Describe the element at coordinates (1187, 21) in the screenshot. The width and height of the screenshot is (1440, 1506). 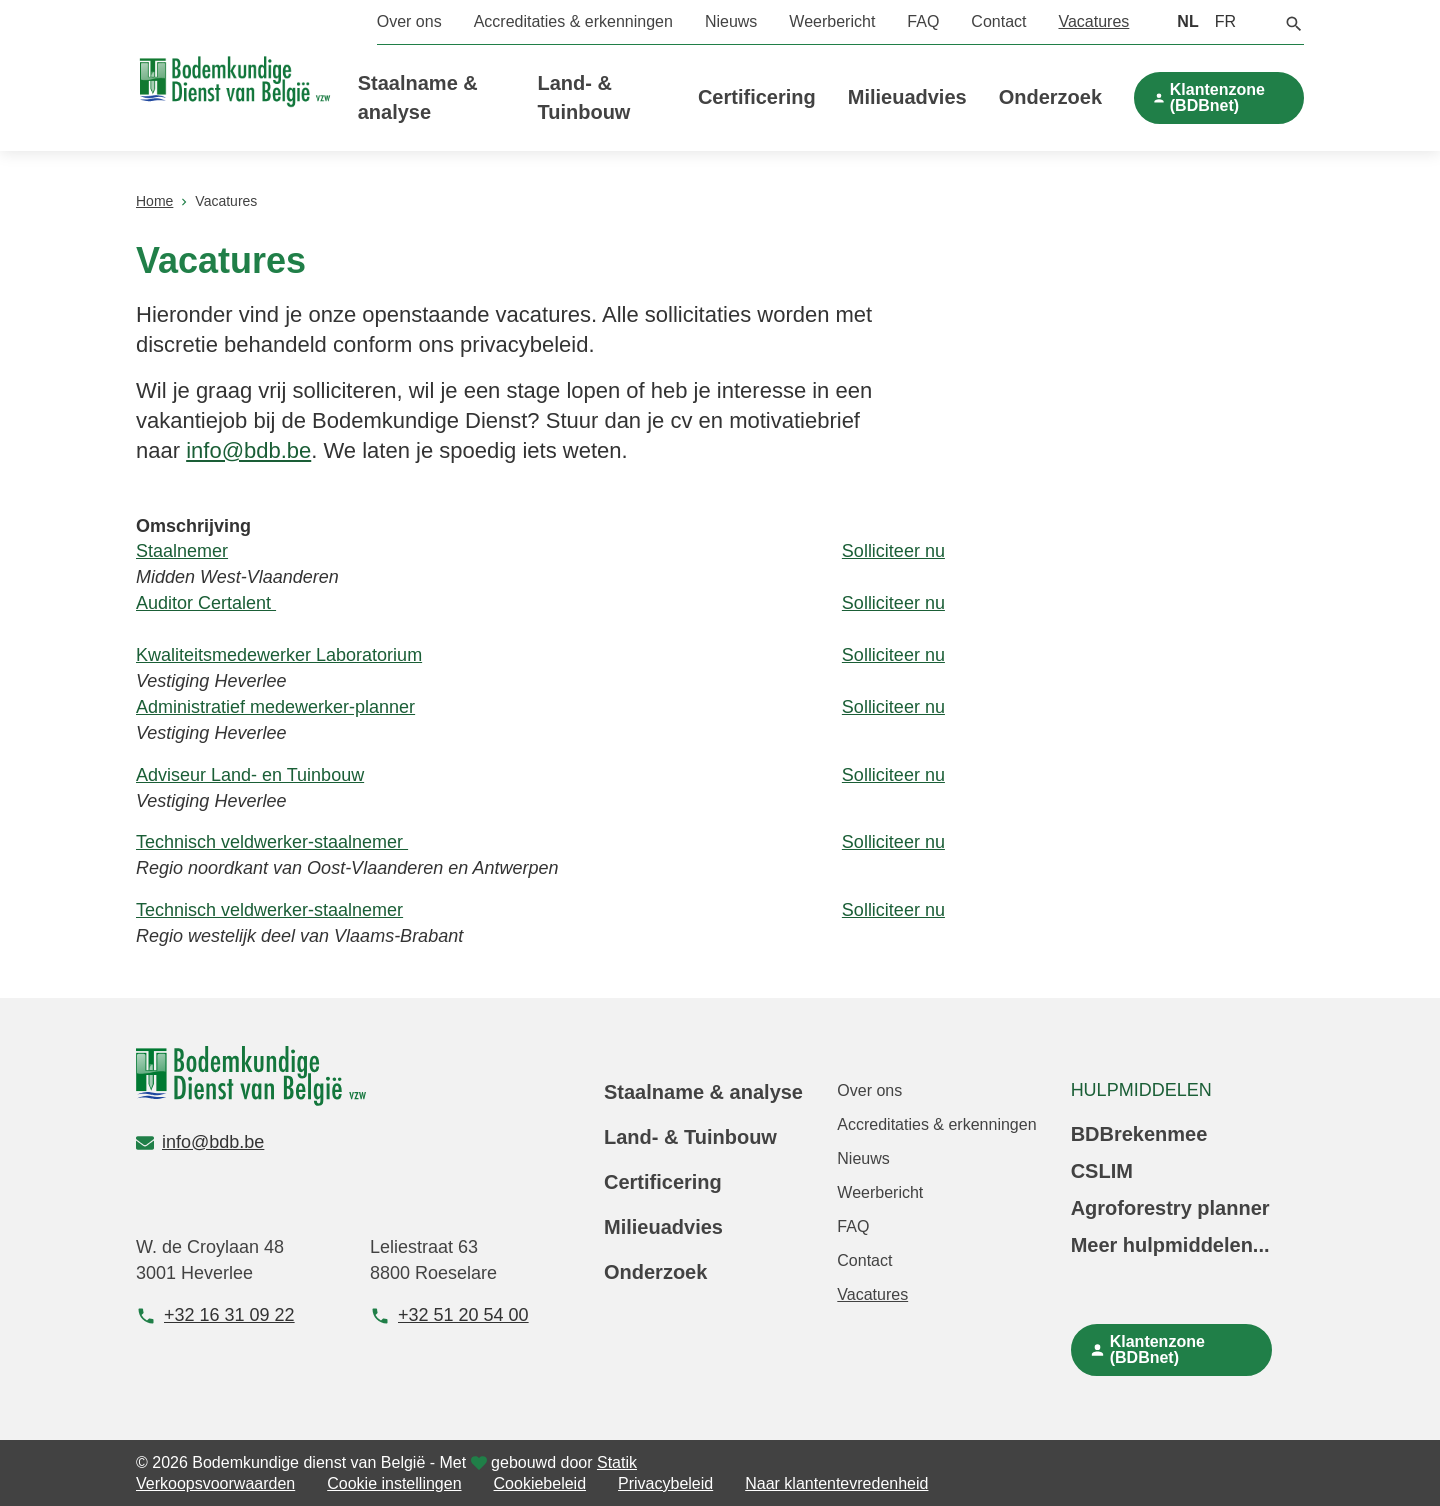
I see `NL` at that location.